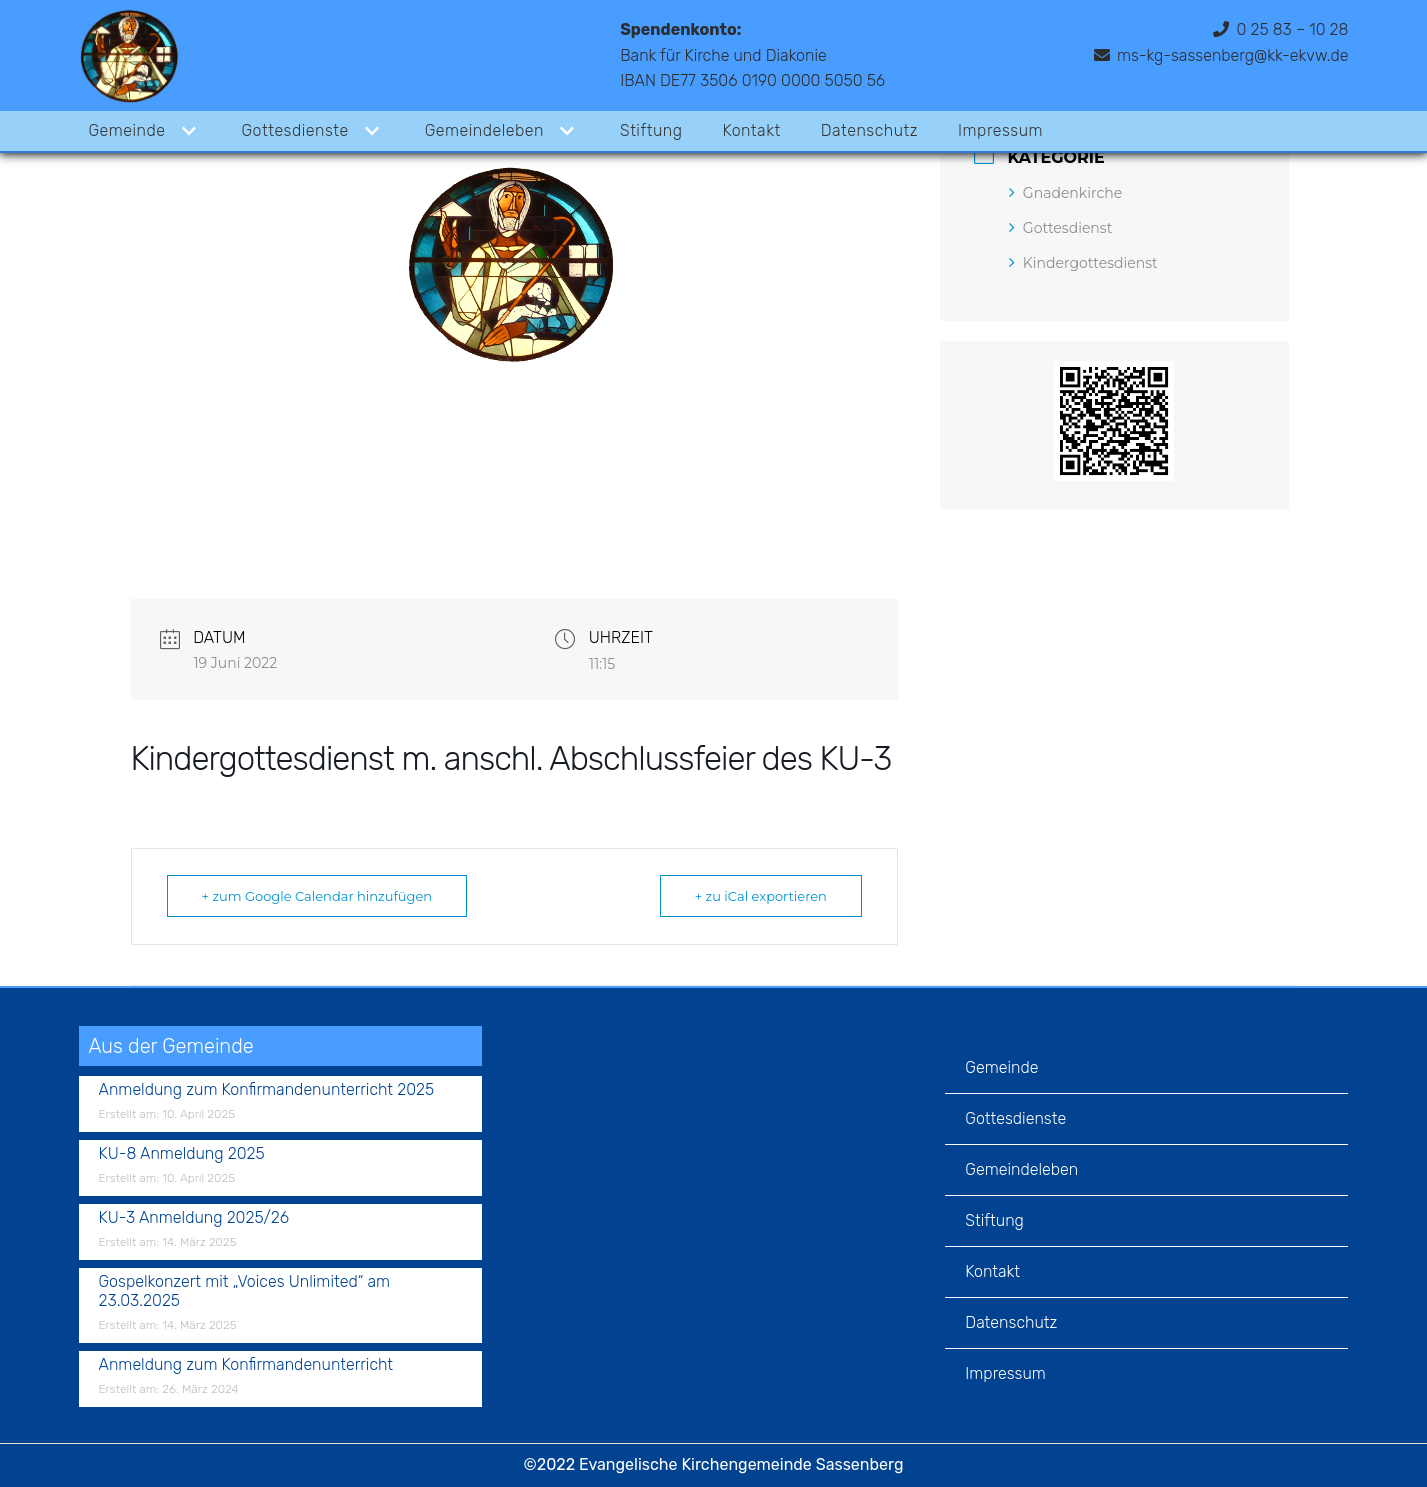 This screenshot has height=1487, width=1427. Describe the element at coordinates (1015, 1118) in the screenshot. I see `Gottesdienste` at that location.